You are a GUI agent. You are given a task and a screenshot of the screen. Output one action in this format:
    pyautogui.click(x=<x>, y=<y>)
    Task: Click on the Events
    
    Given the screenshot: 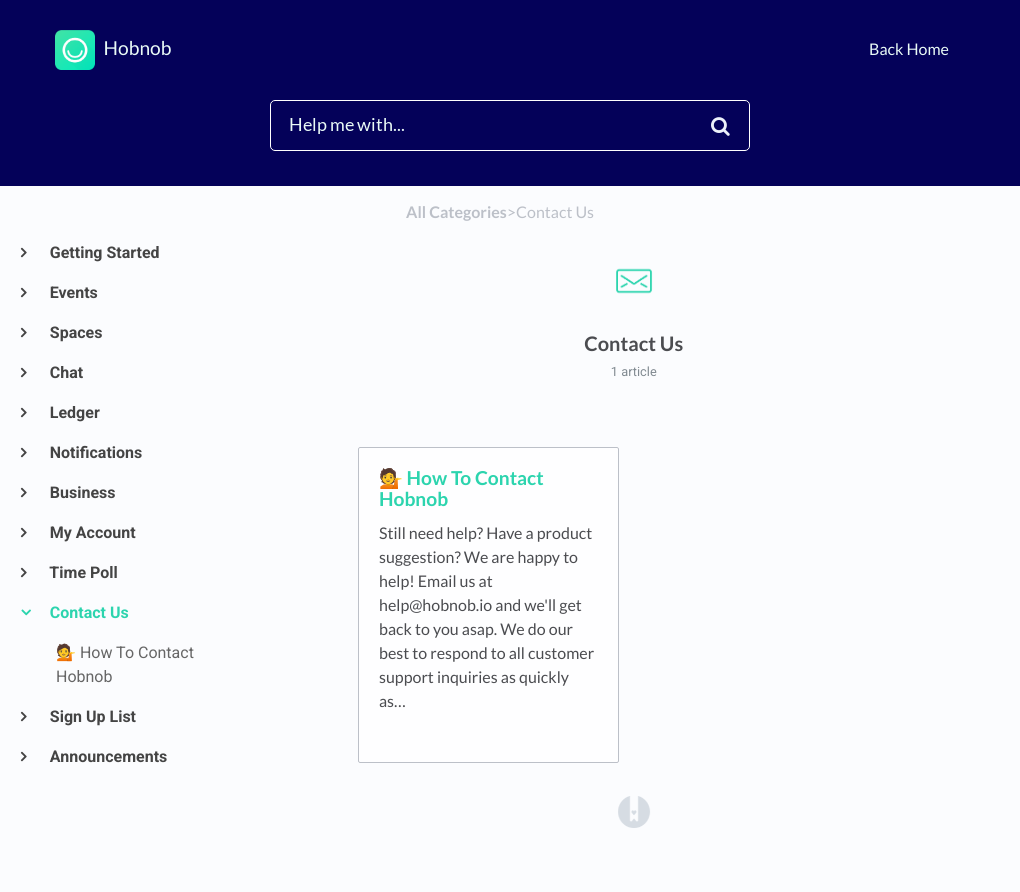 What is the action you would take?
    pyautogui.click(x=73, y=292)
    